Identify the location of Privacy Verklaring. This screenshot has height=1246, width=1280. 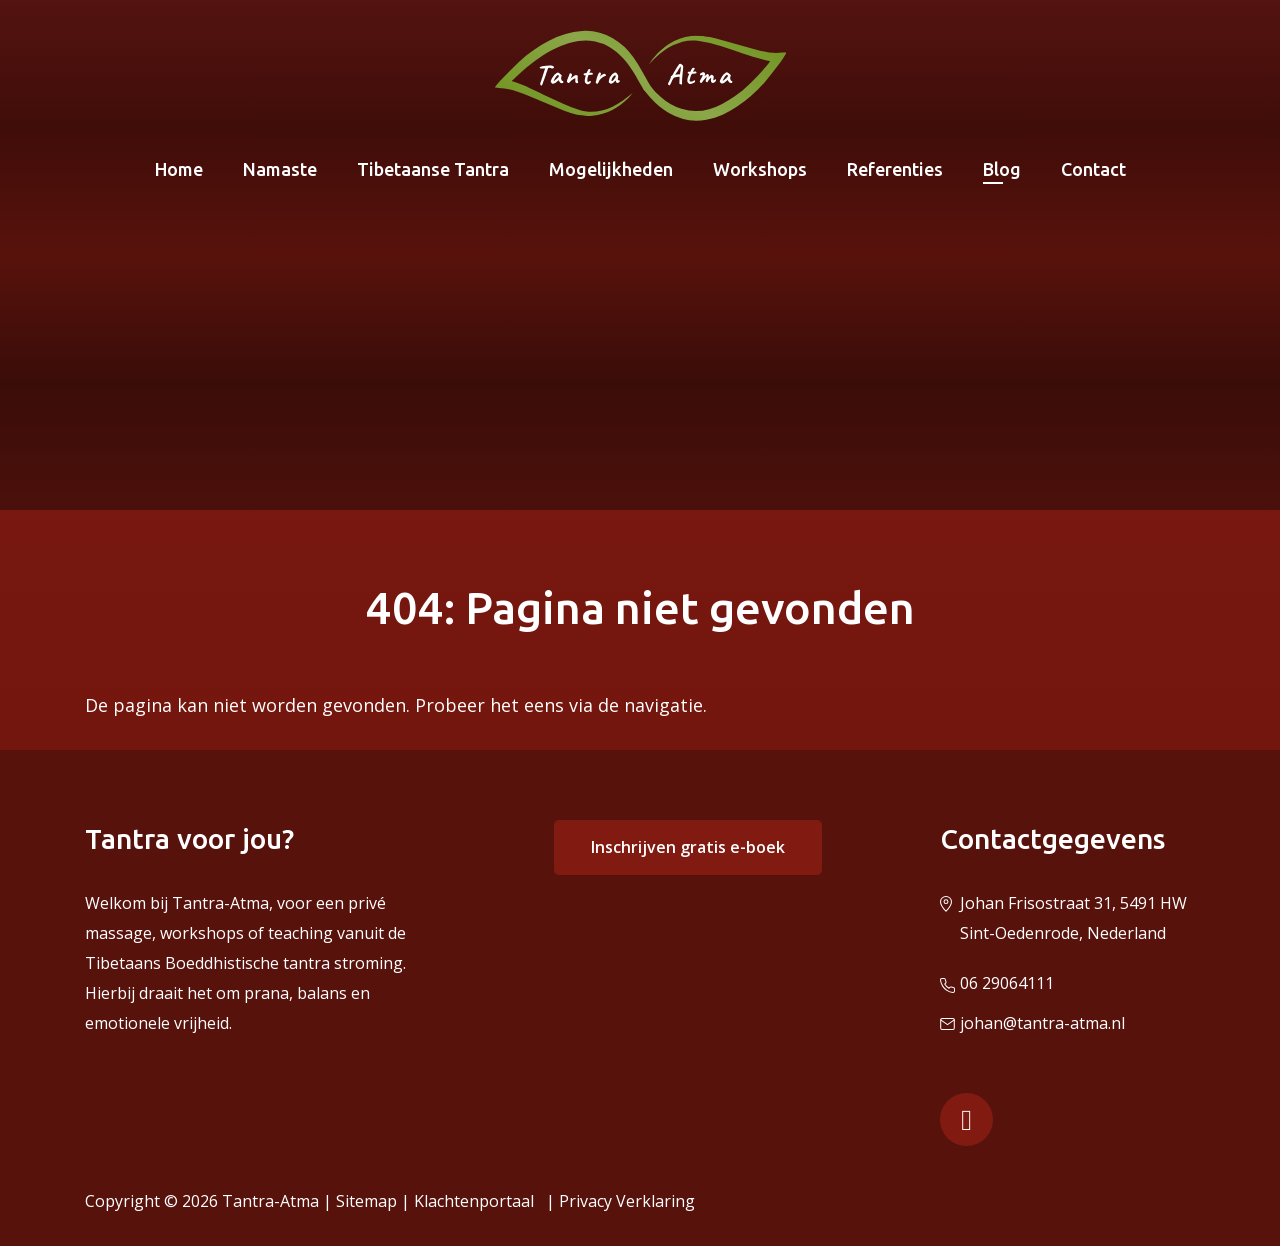
(627, 1201).